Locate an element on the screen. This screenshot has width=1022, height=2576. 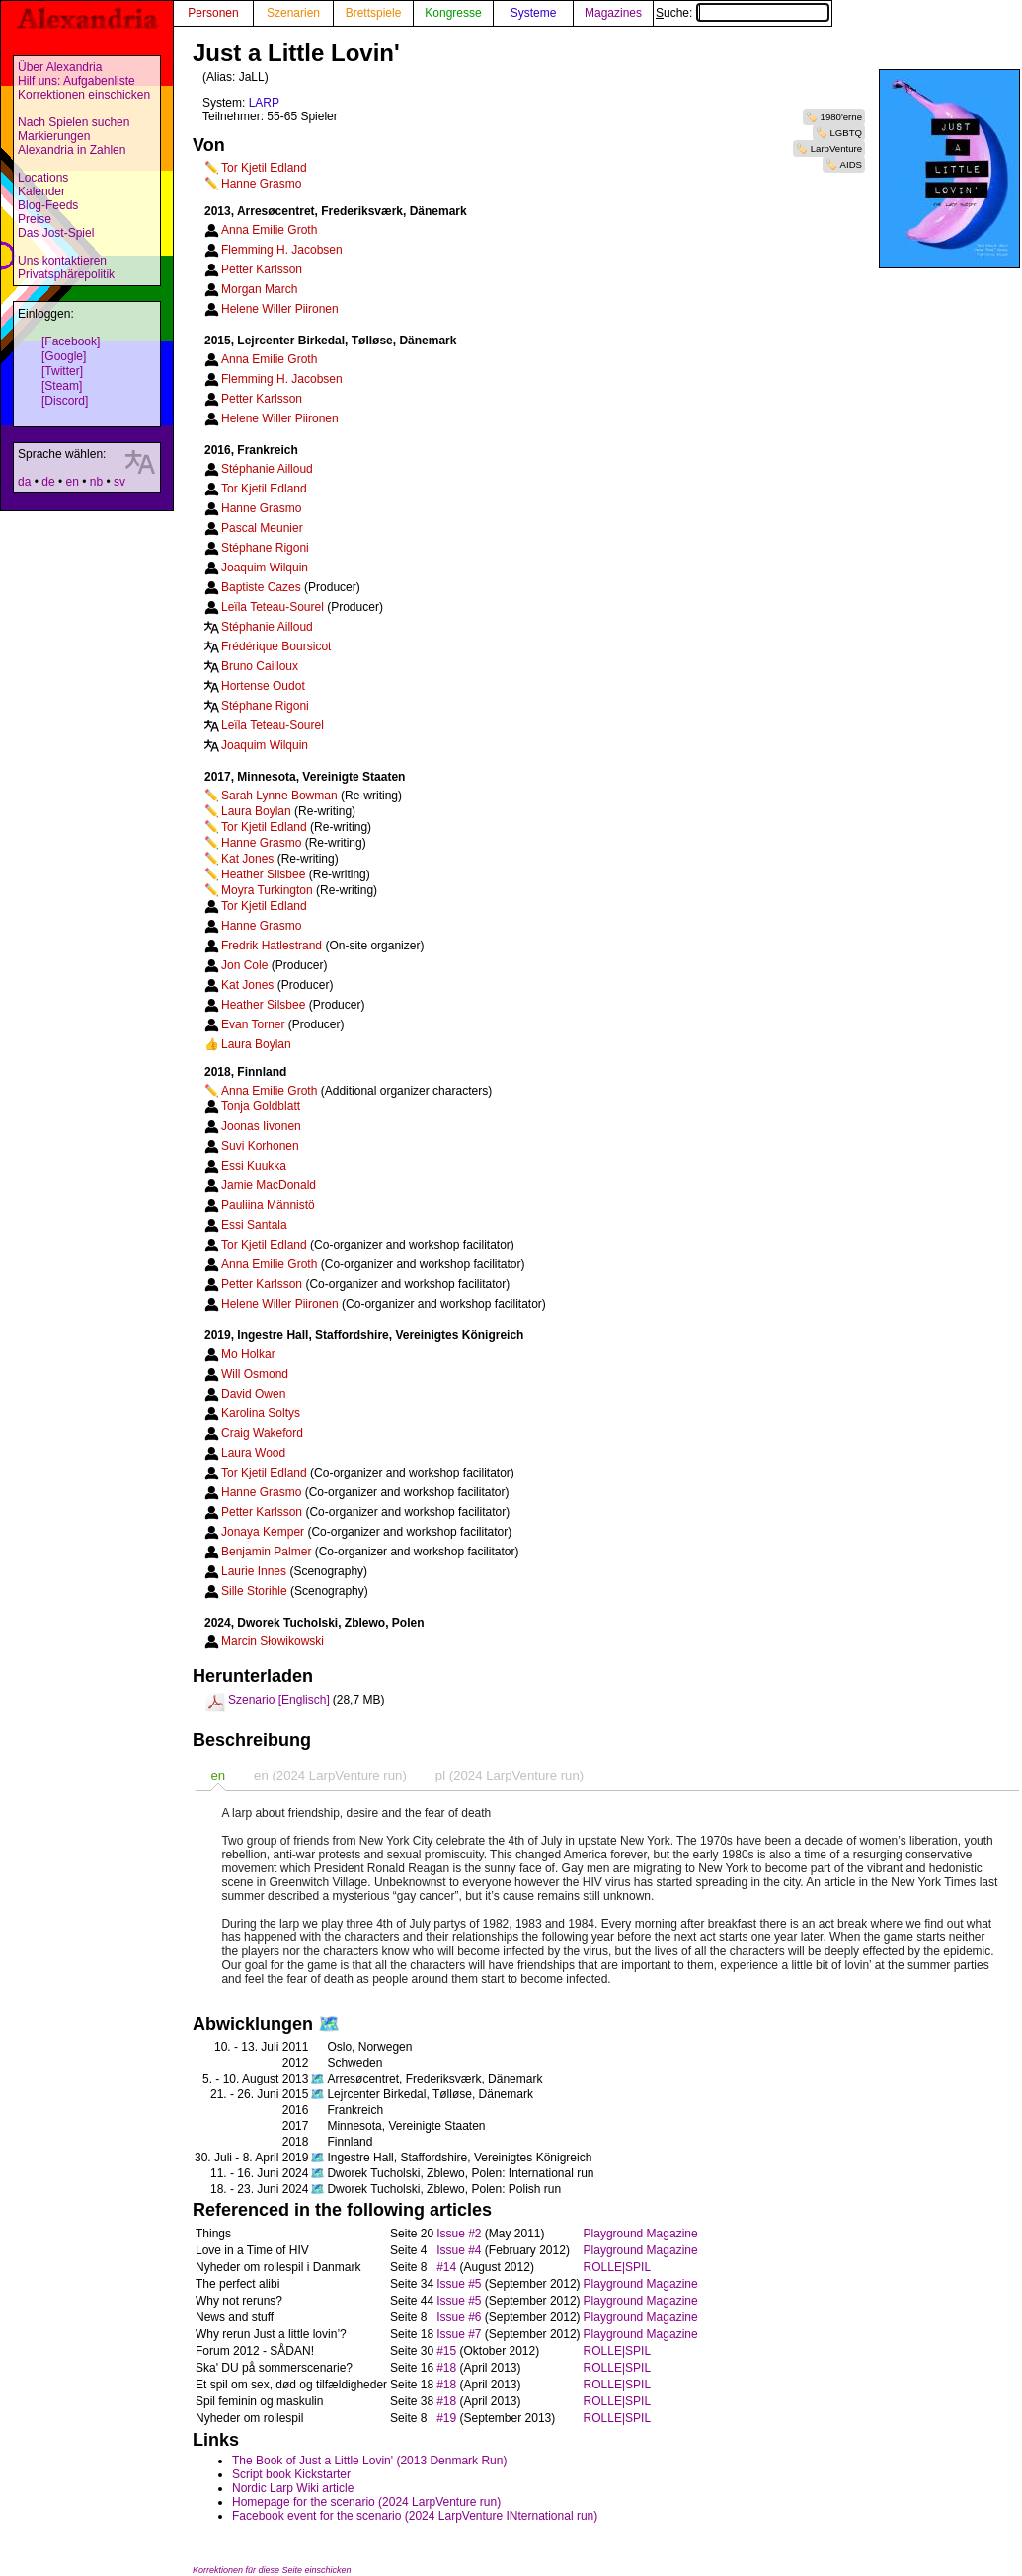
Suche: is located at coordinates (742, 13).